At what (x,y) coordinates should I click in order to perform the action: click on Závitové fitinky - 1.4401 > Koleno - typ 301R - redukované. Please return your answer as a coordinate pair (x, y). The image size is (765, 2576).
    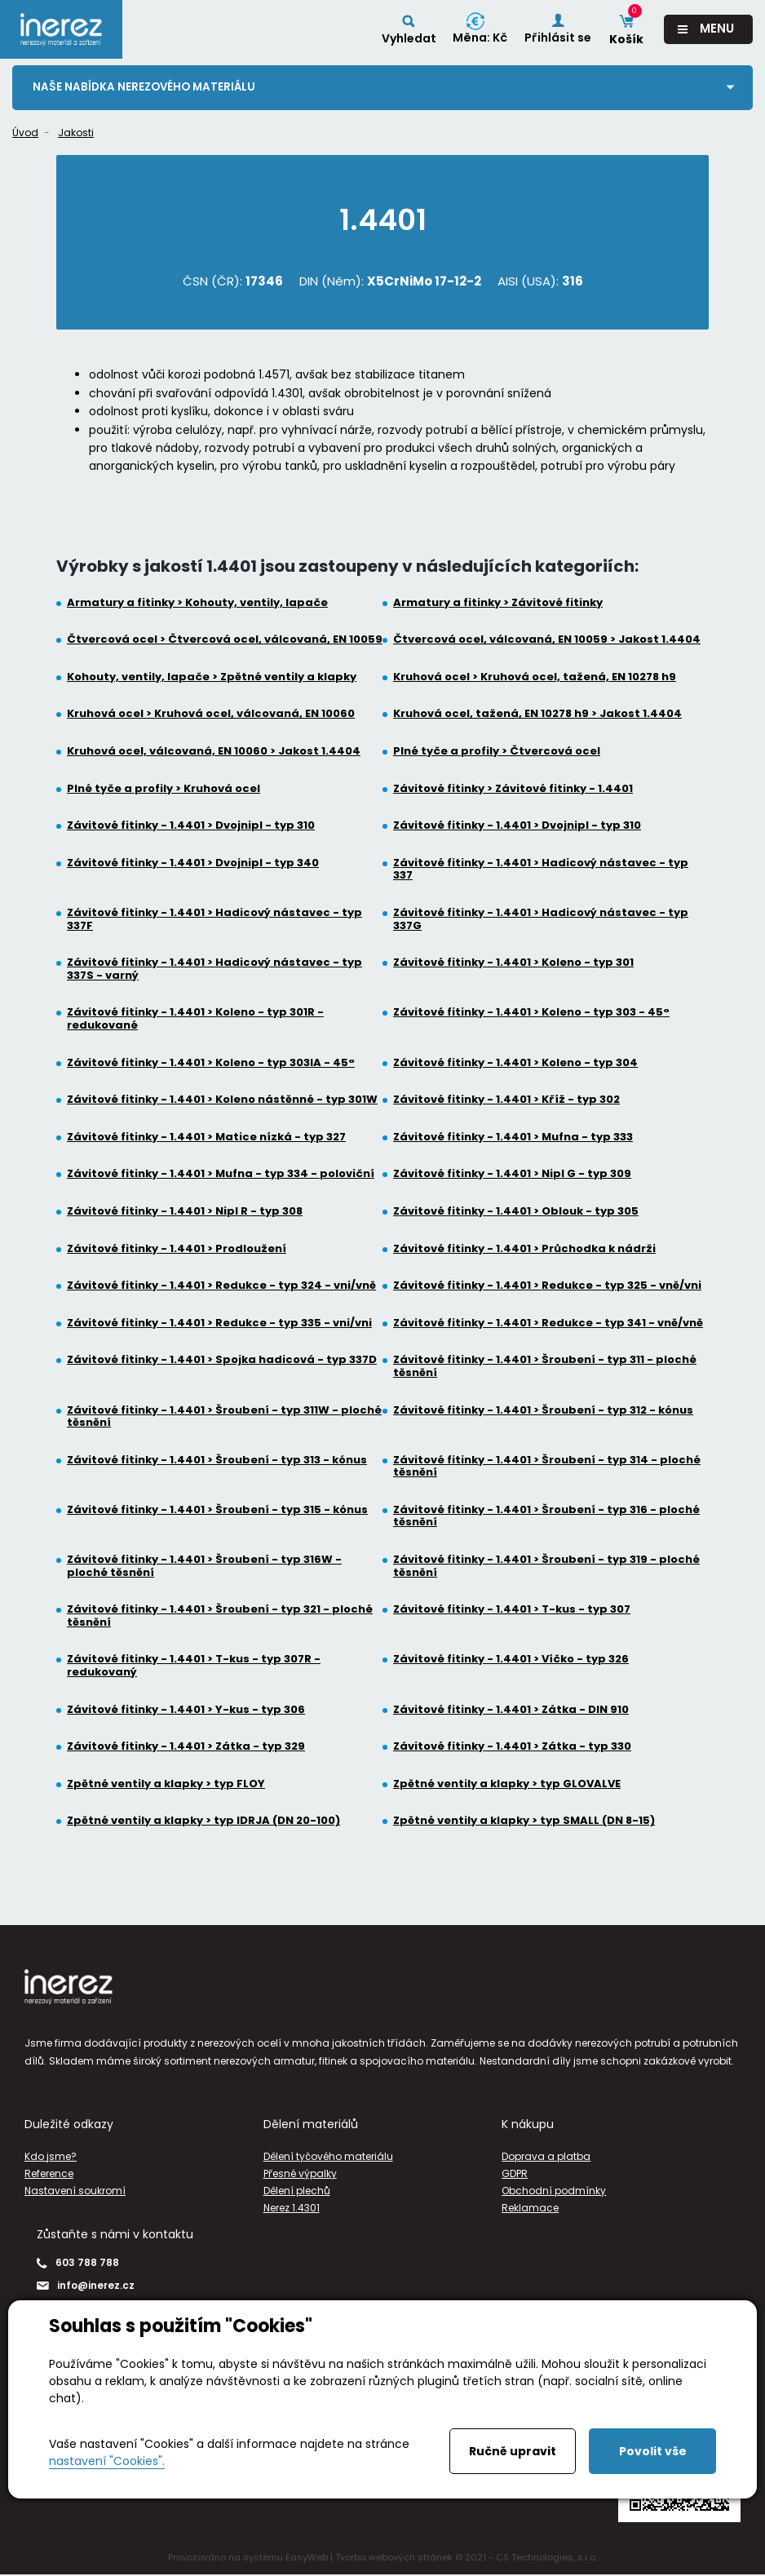
    Looking at the image, I should click on (195, 1019).